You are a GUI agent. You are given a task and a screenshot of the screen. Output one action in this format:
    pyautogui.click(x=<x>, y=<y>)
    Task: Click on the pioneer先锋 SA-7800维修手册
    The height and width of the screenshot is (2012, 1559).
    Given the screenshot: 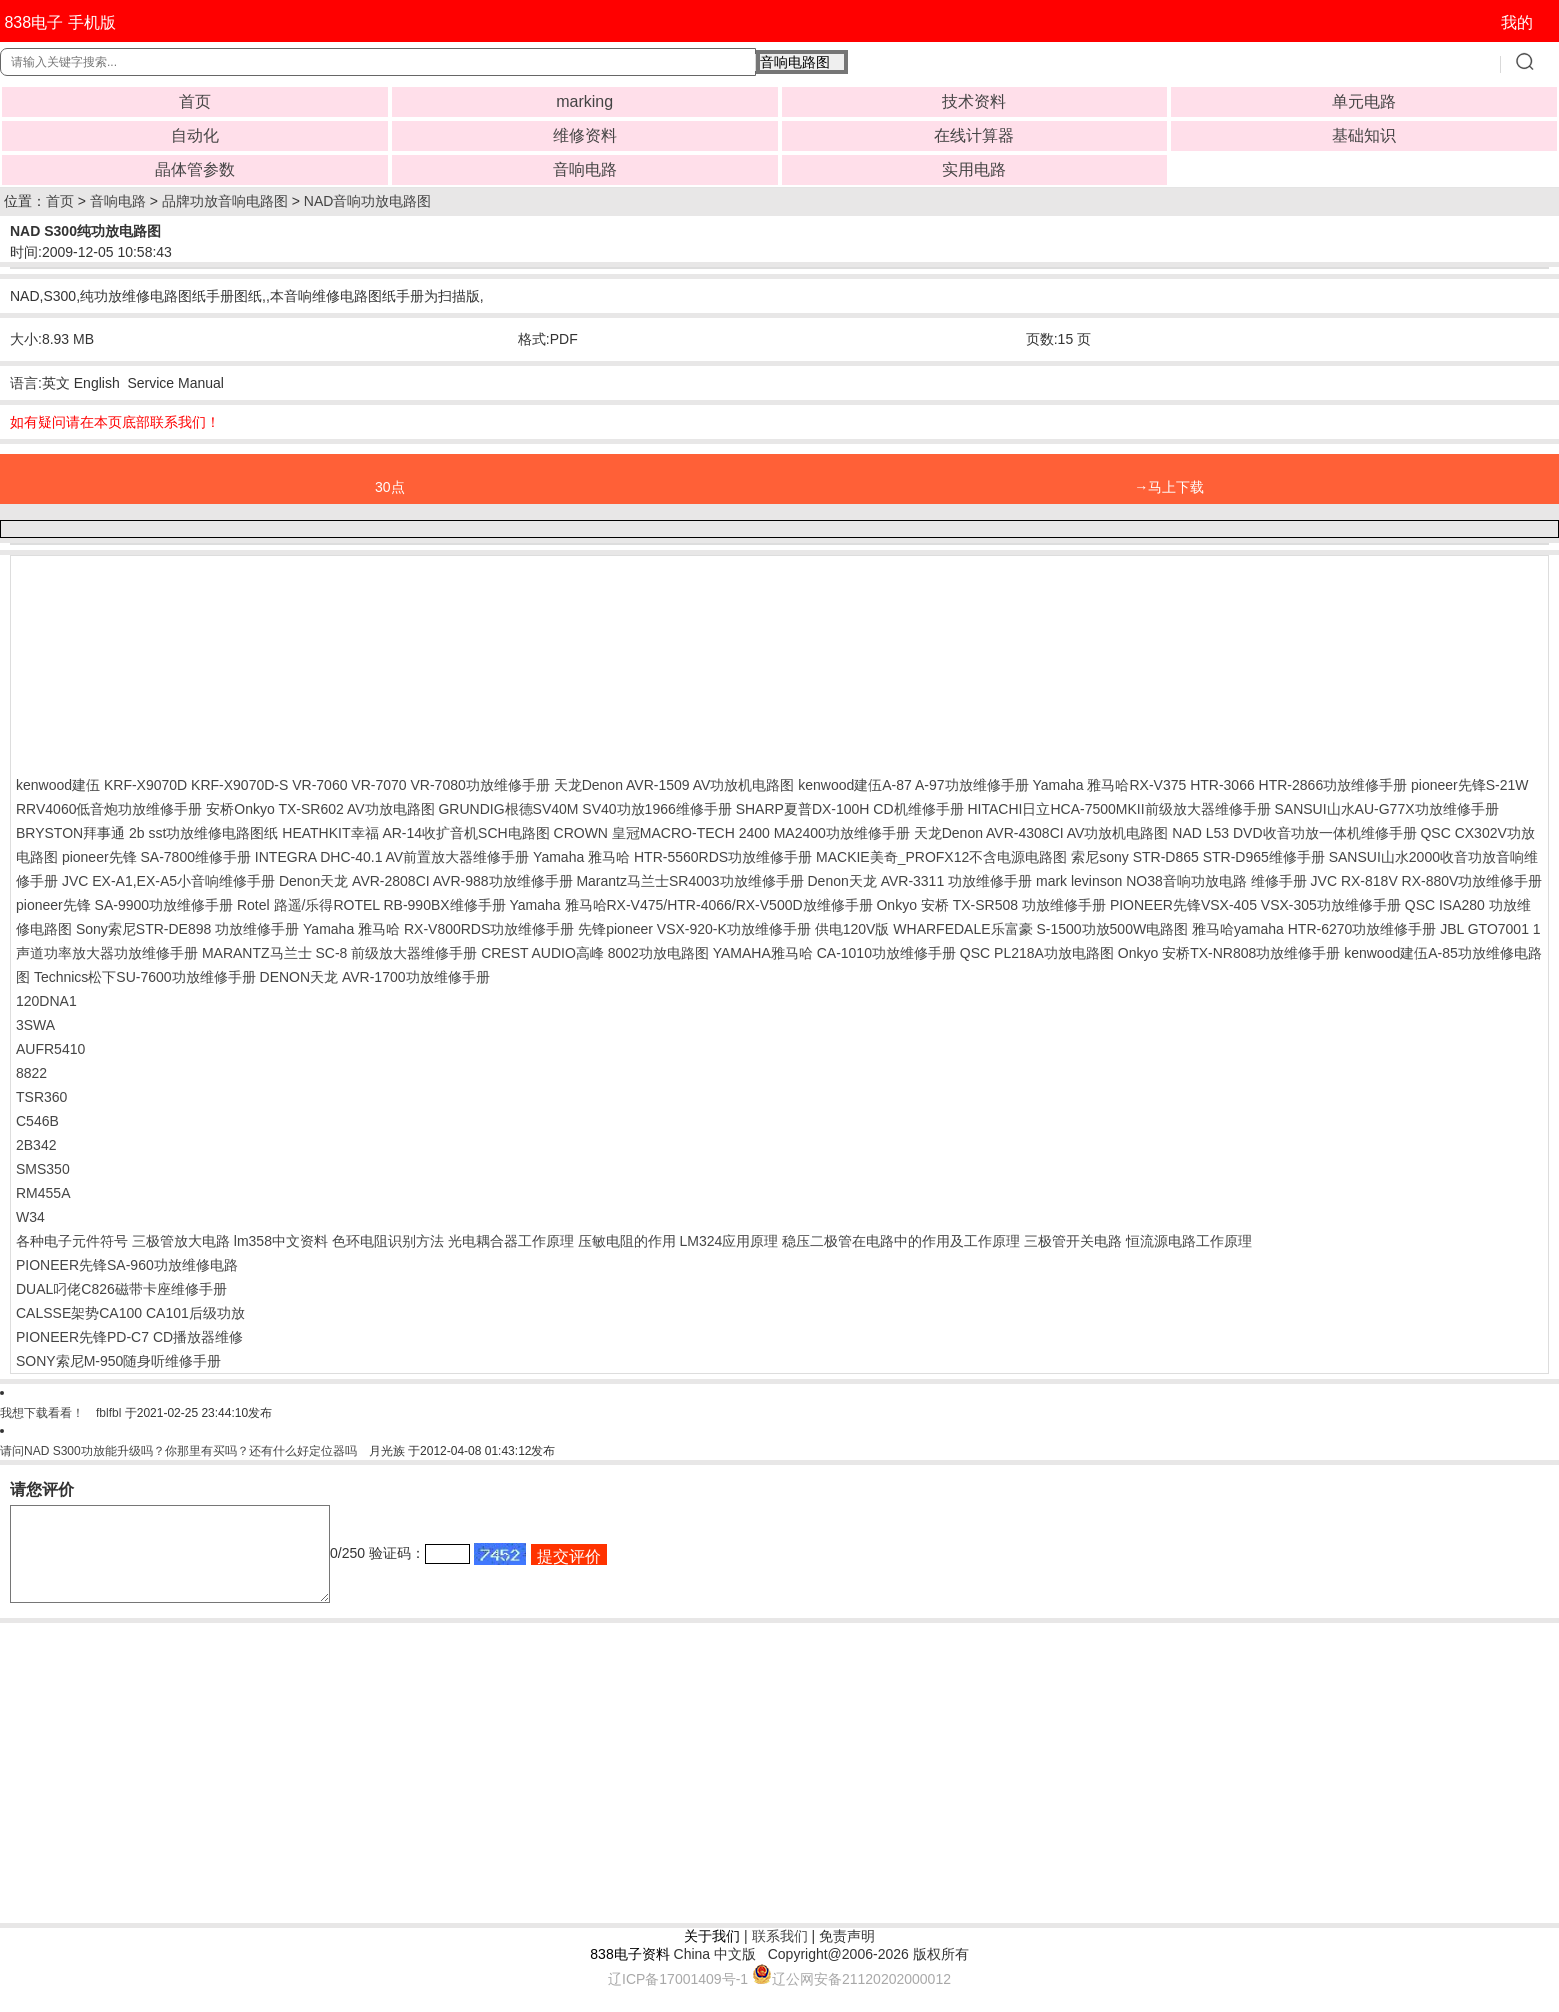 What is the action you would take?
    pyautogui.click(x=156, y=857)
    